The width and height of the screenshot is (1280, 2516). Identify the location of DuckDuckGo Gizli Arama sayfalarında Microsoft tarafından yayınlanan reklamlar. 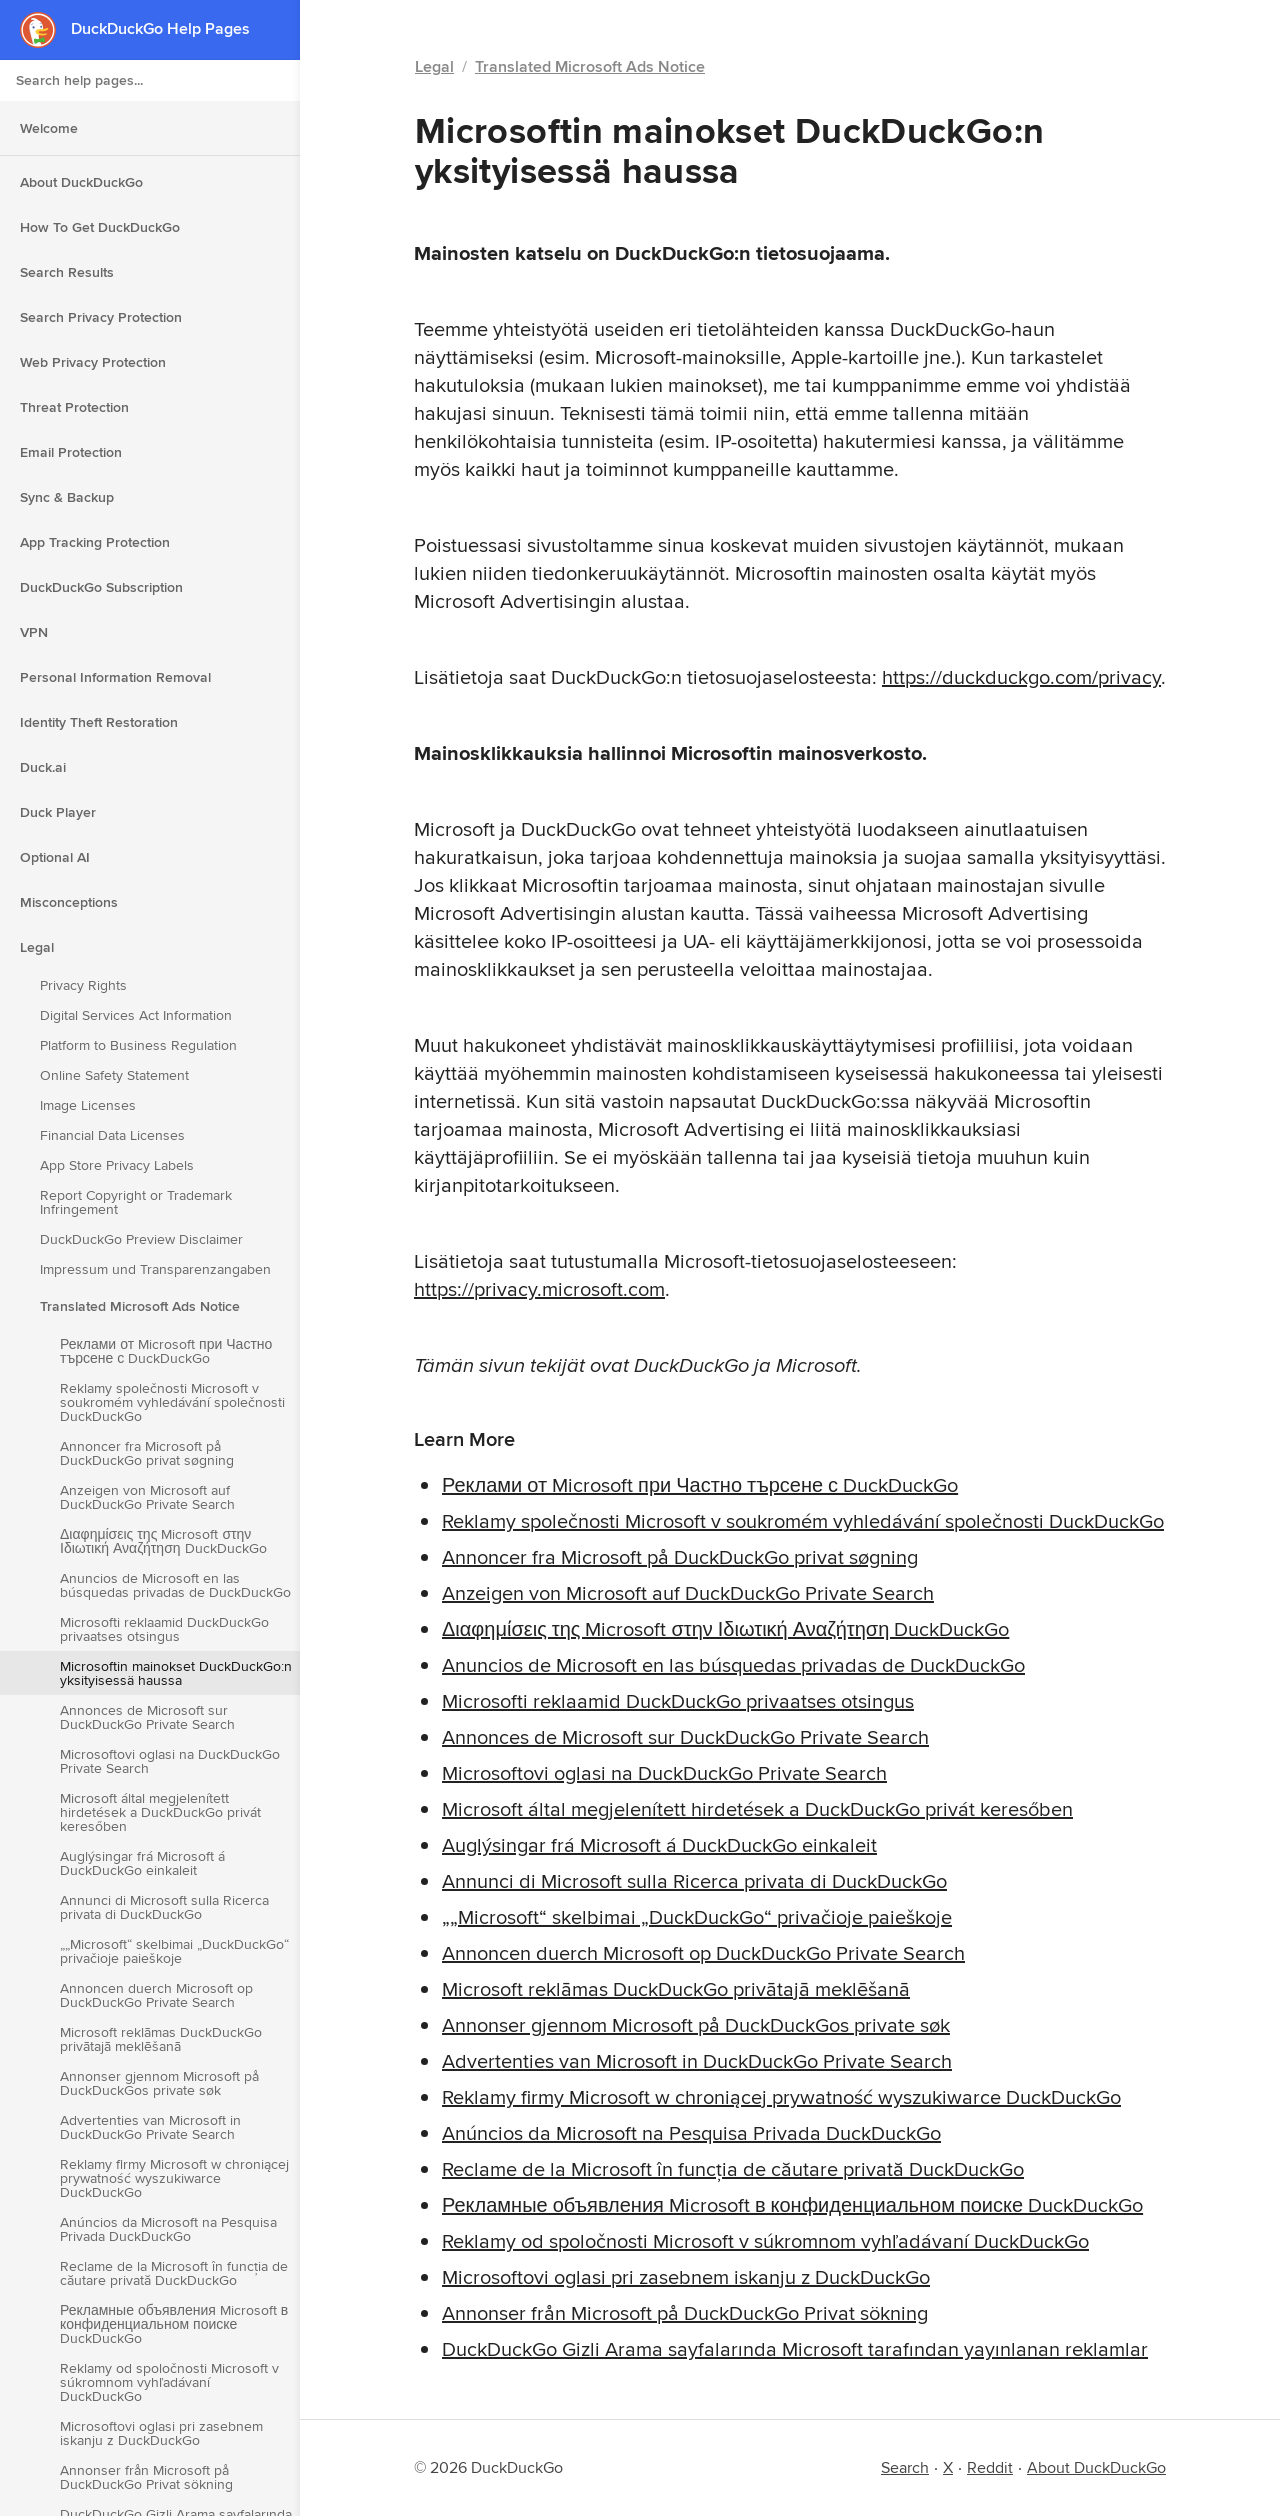
(795, 2348).